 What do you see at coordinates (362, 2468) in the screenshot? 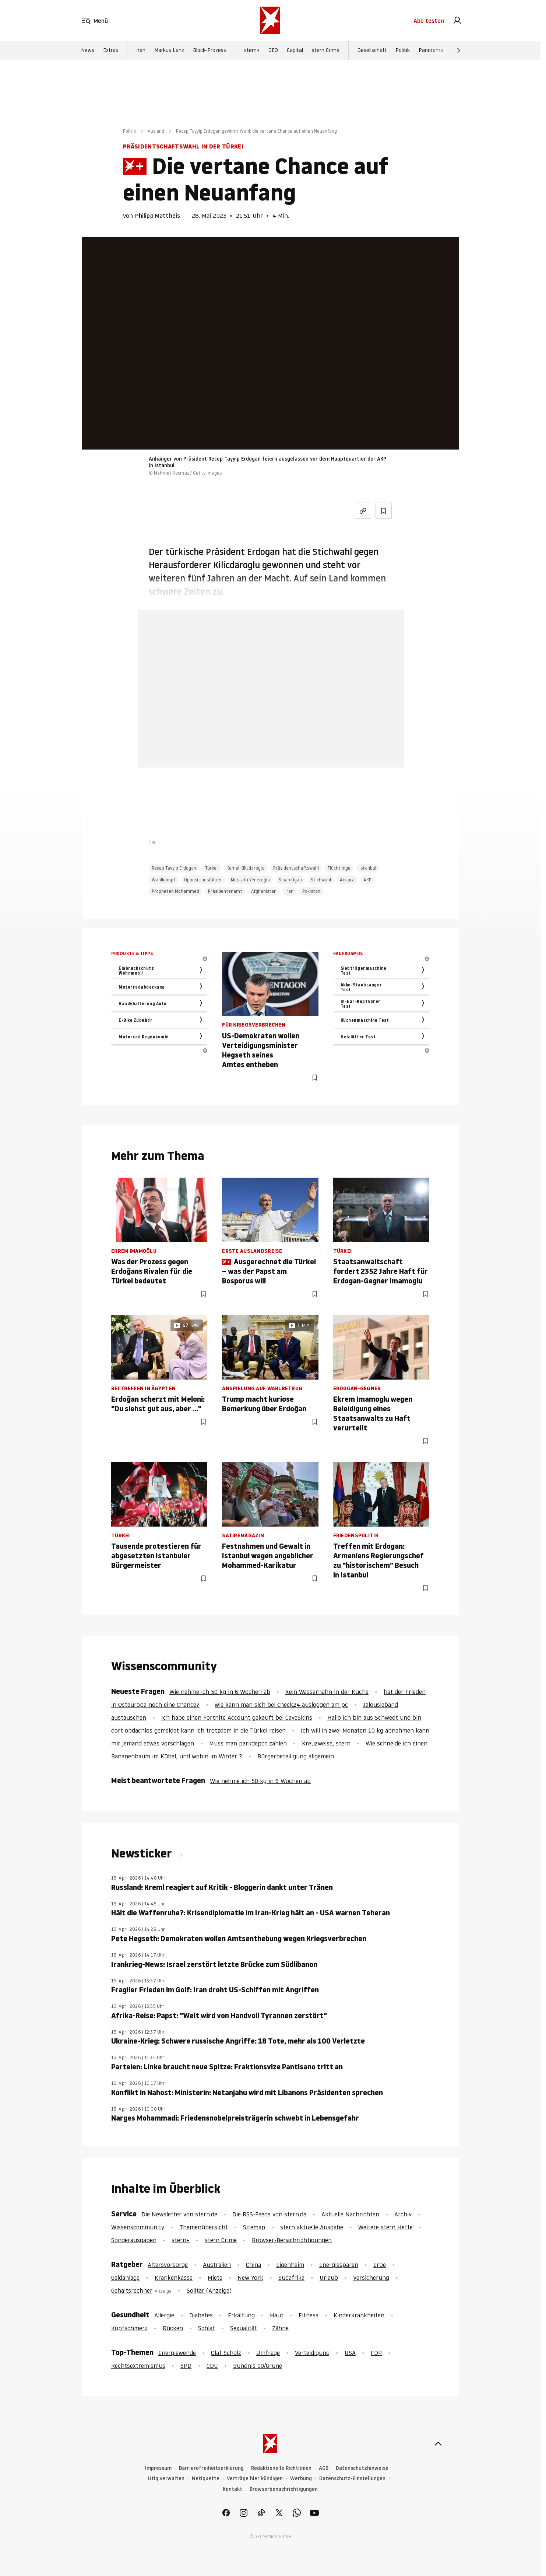
I see `Datenschutzhinweise` at bounding box center [362, 2468].